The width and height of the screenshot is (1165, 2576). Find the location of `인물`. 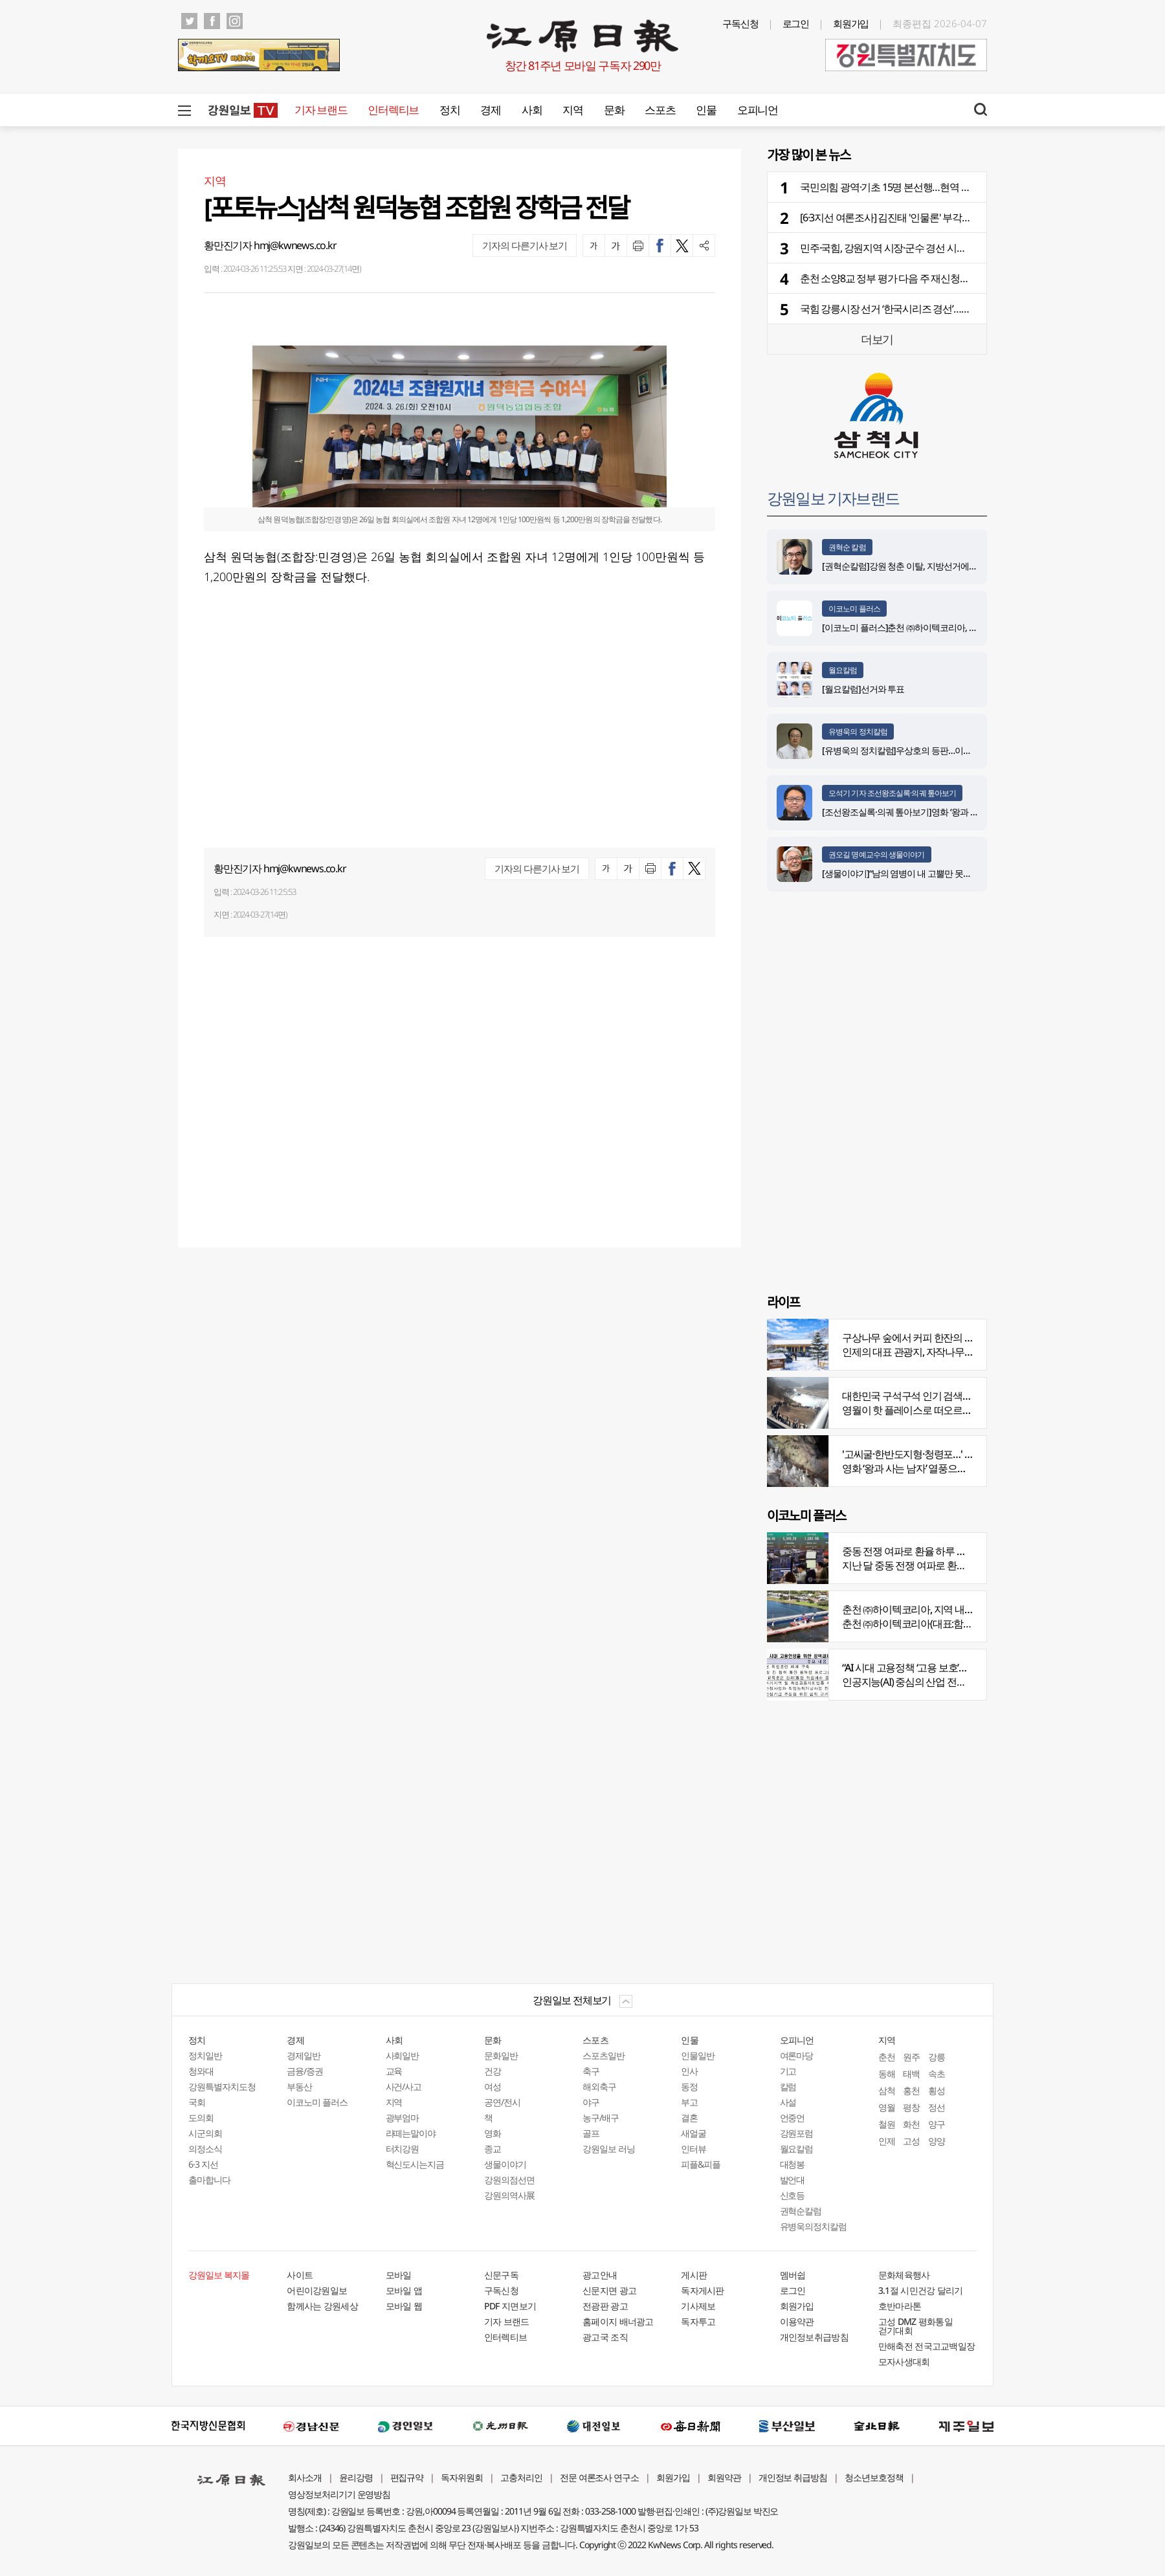

인물 is located at coordinates (706, 109).